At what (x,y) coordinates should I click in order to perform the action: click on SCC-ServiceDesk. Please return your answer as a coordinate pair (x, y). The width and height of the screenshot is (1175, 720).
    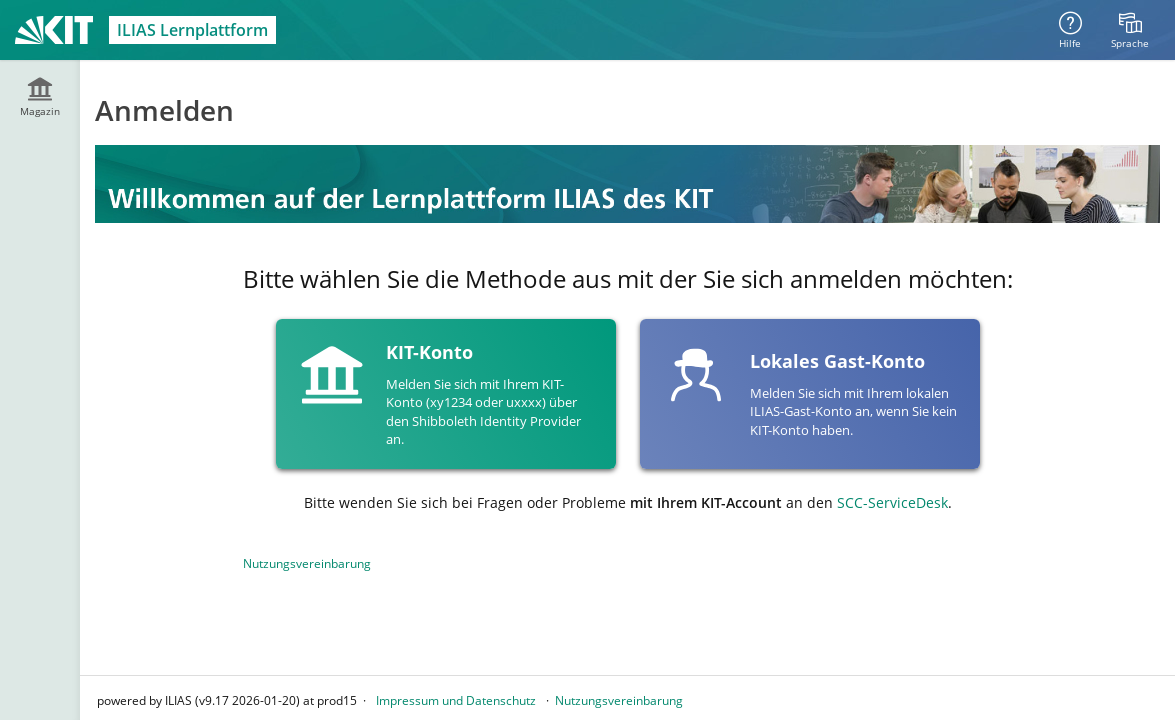
    Looking at the image, I should click on (892, 502).